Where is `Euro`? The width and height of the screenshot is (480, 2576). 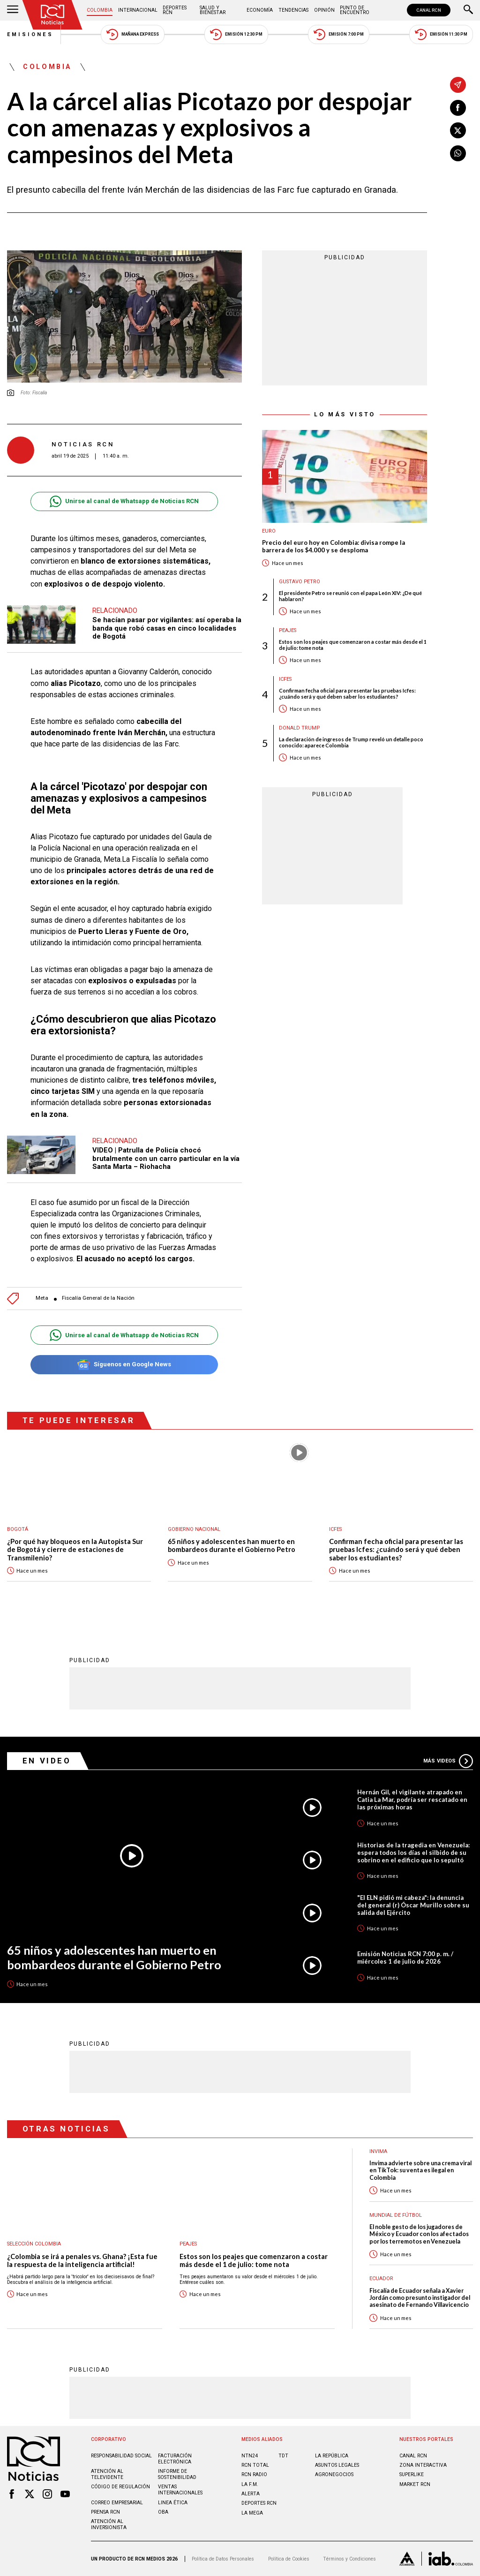
Euro is located at coordinates (269, 531).